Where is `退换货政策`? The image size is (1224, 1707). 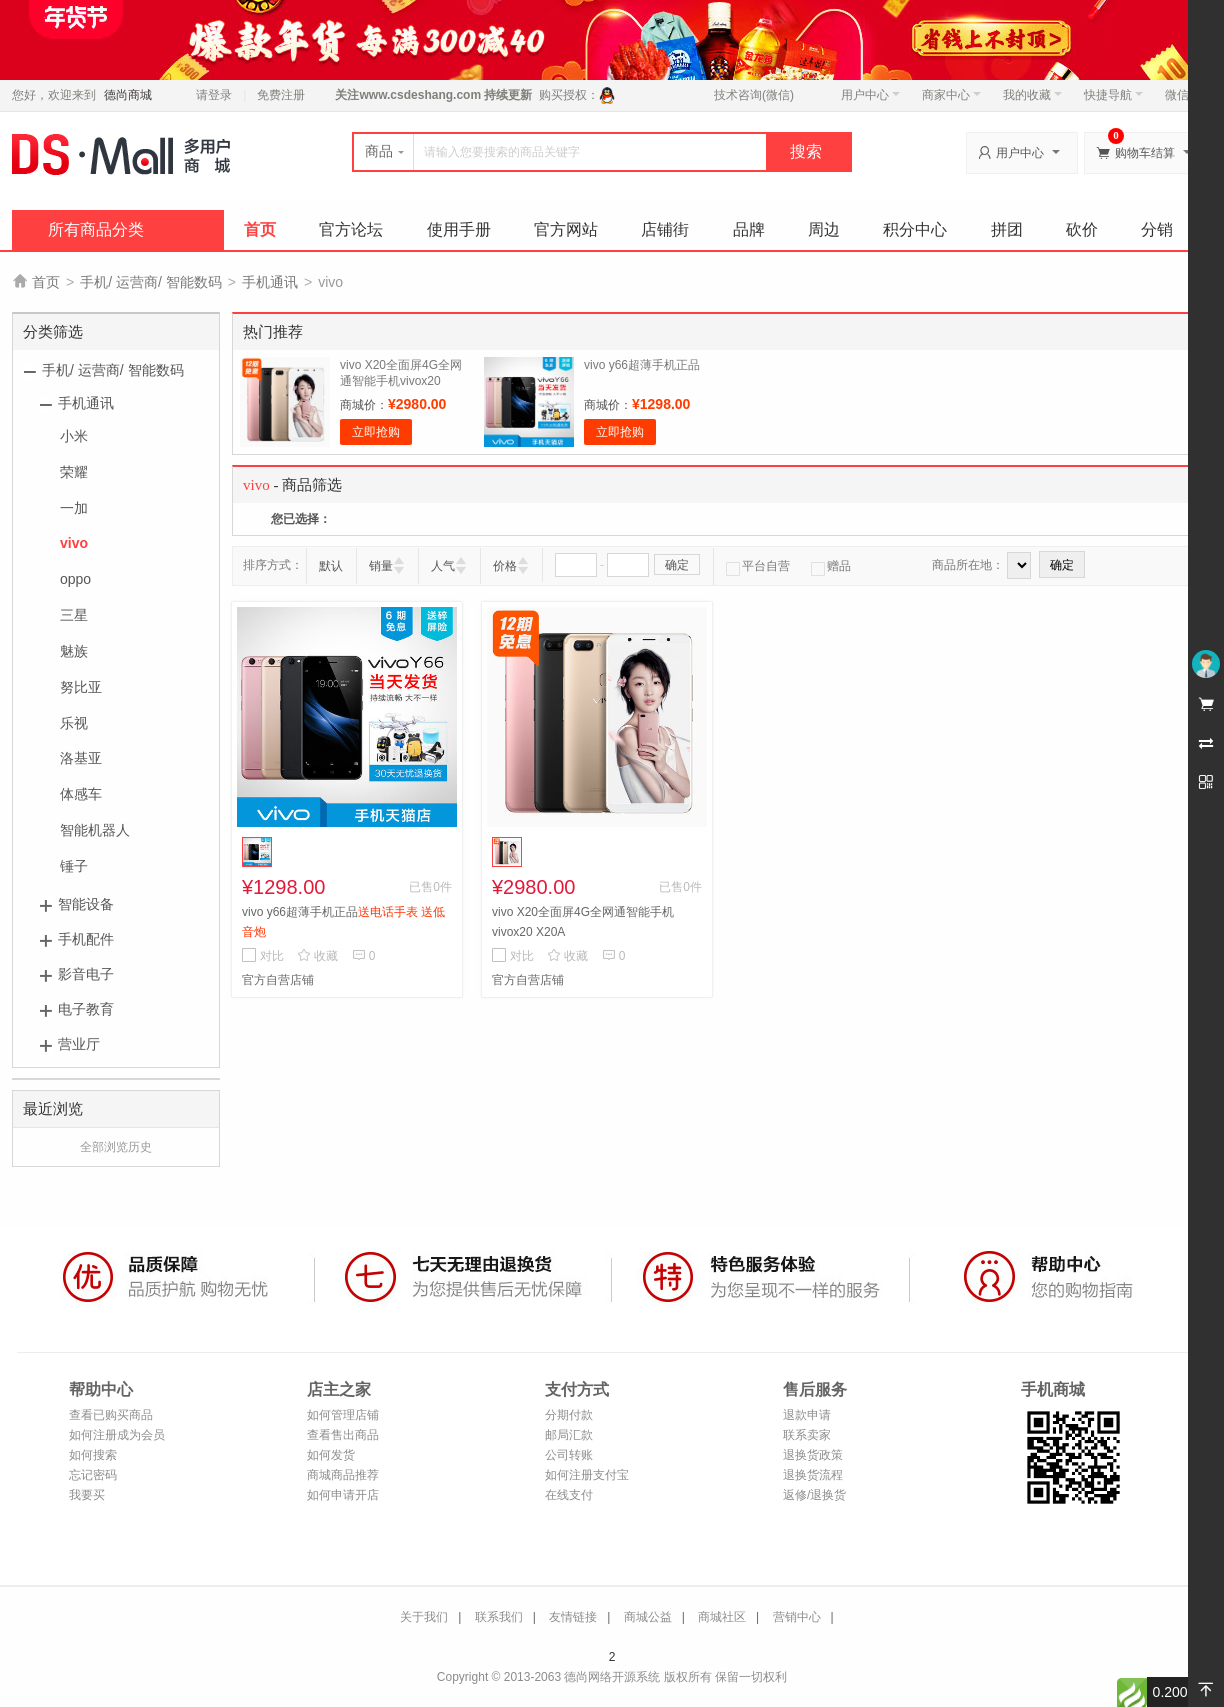 退换货政策 is located at coordinates (813, 1455).